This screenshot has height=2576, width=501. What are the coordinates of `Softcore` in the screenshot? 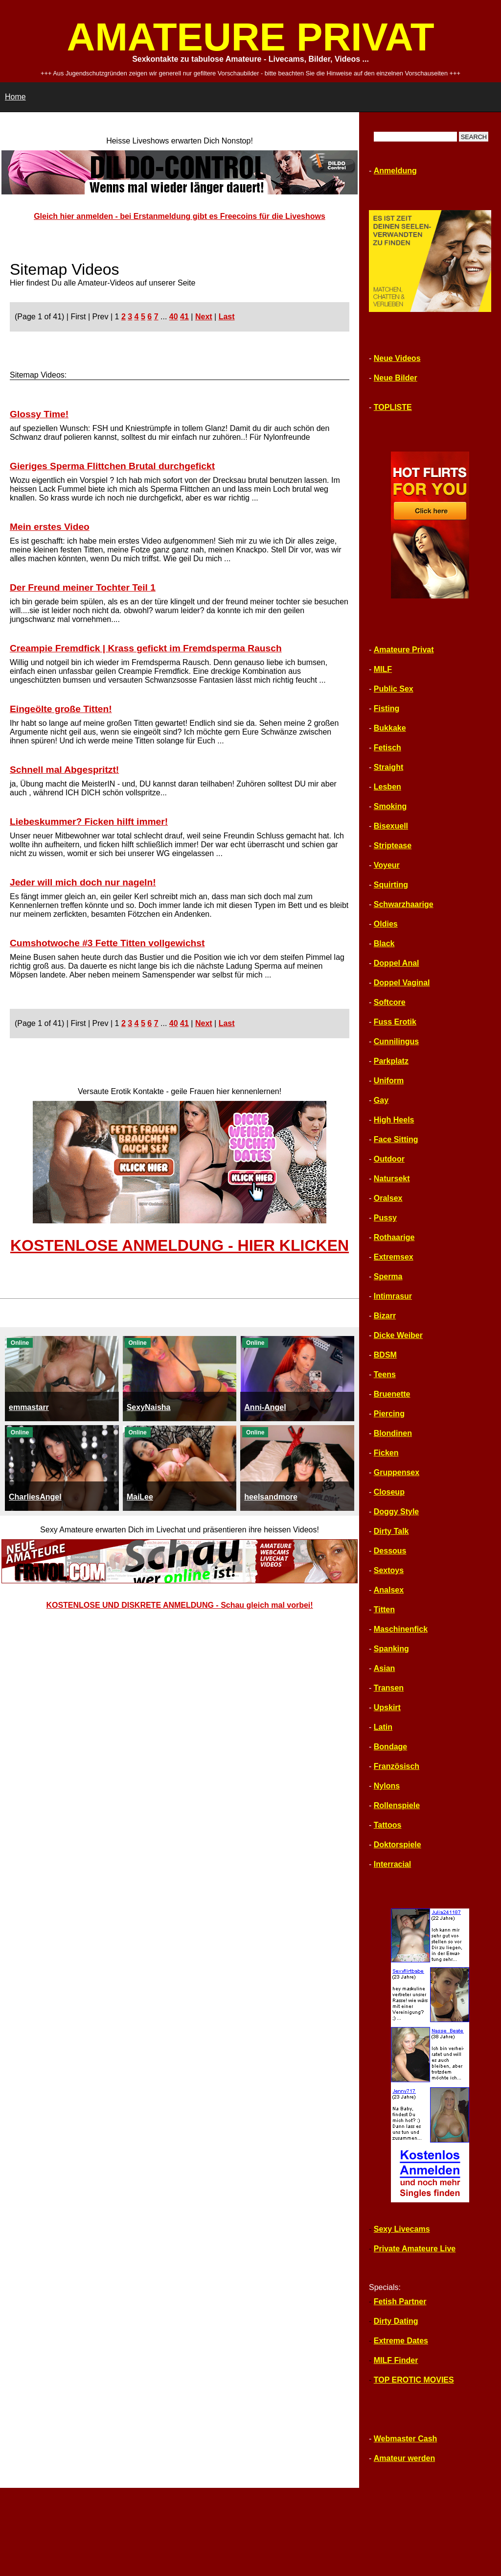 It's located at (390, 1002).